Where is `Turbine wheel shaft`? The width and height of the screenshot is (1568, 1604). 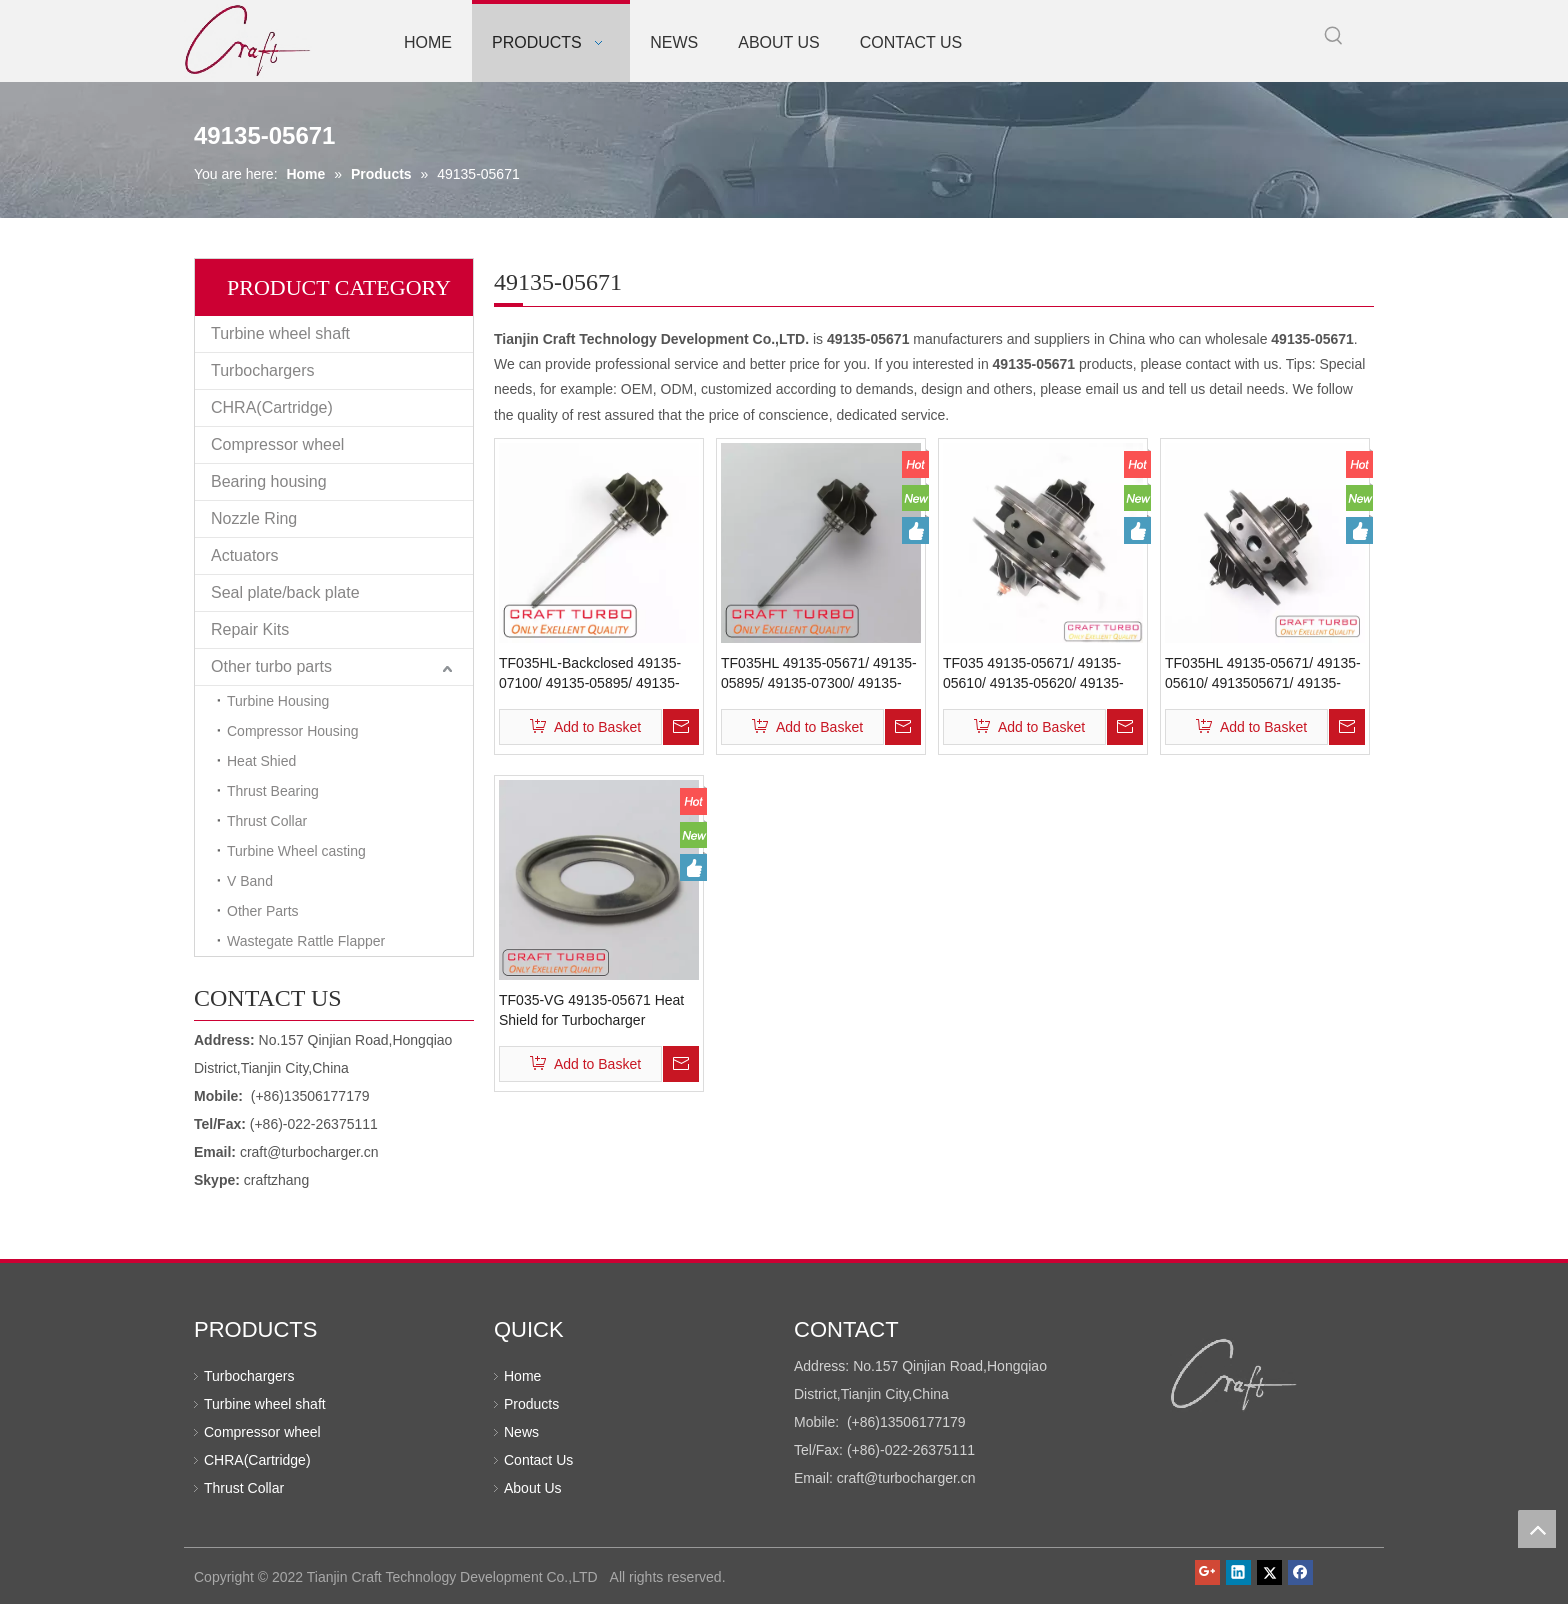
Turbine wheel shaft is located at coordinates (280, 333).